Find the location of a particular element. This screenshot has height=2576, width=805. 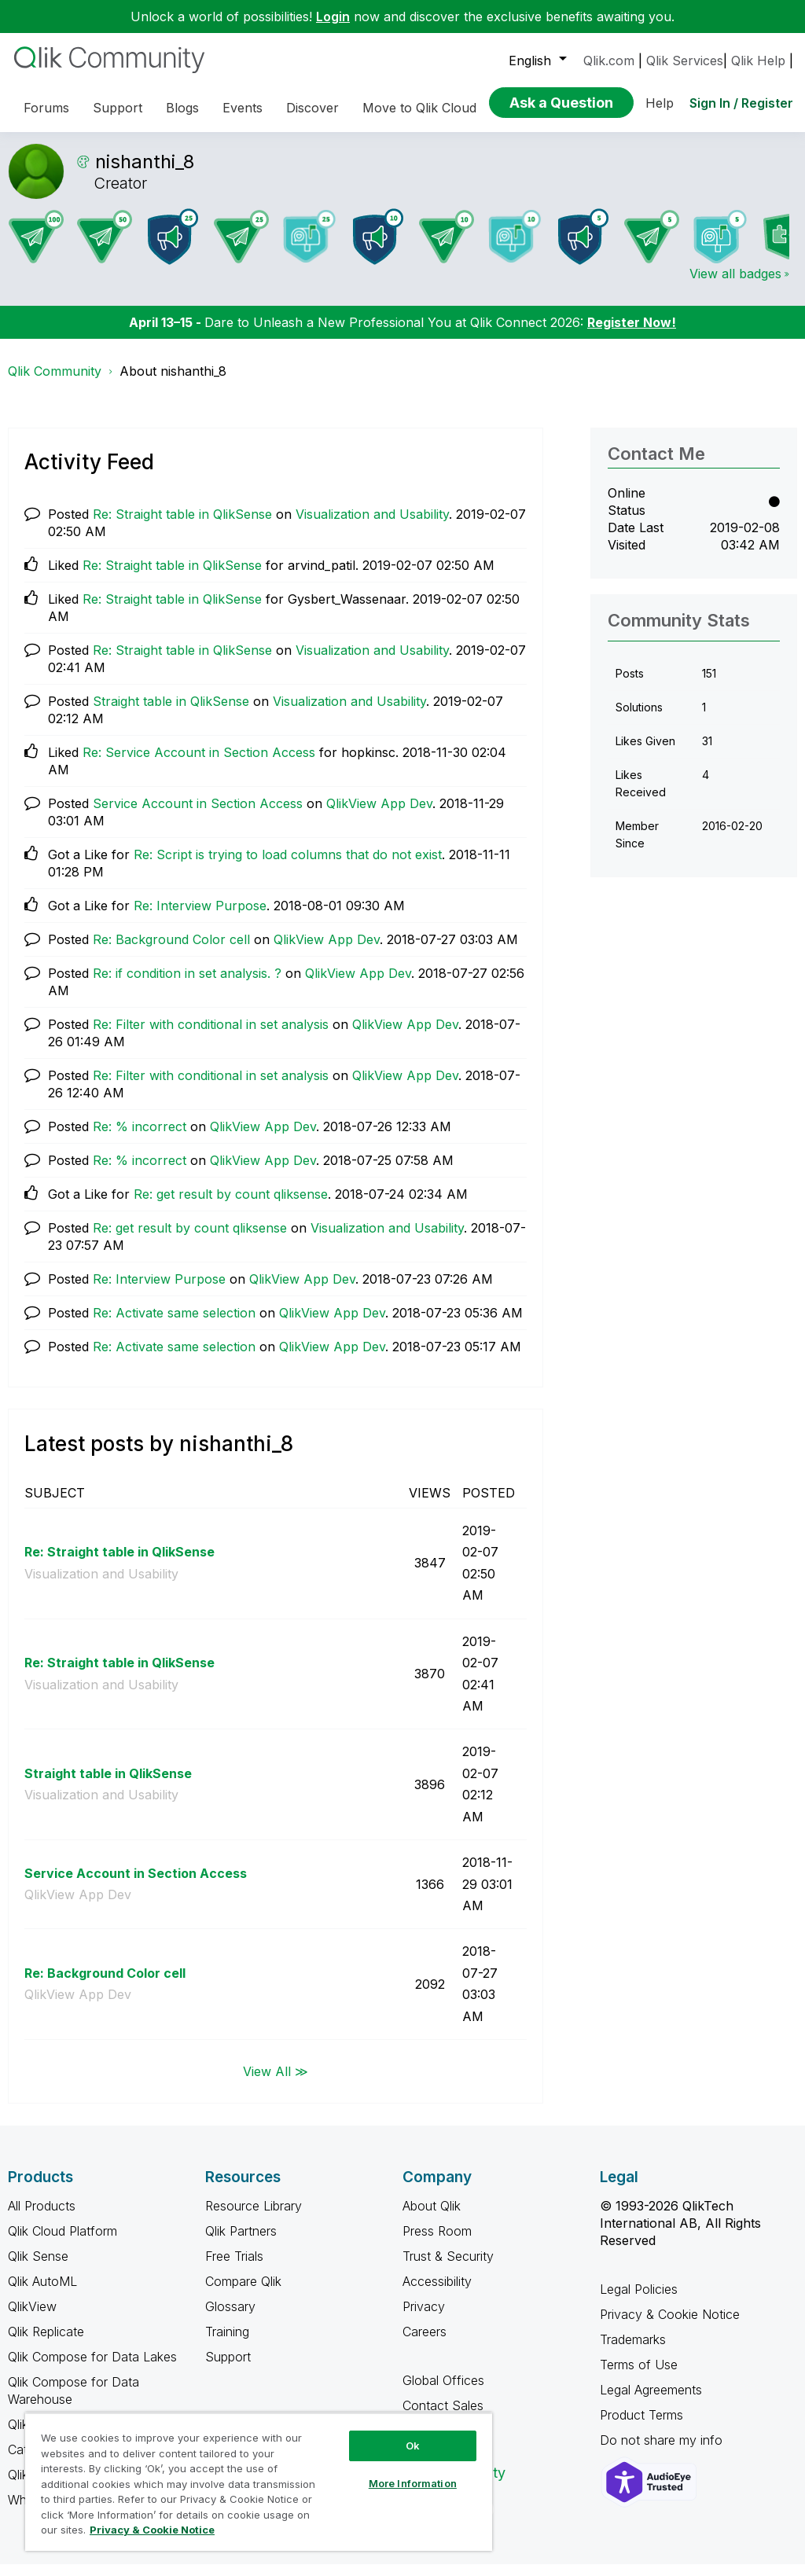

Re: % incorrect is located at coordinates (139, 1138).